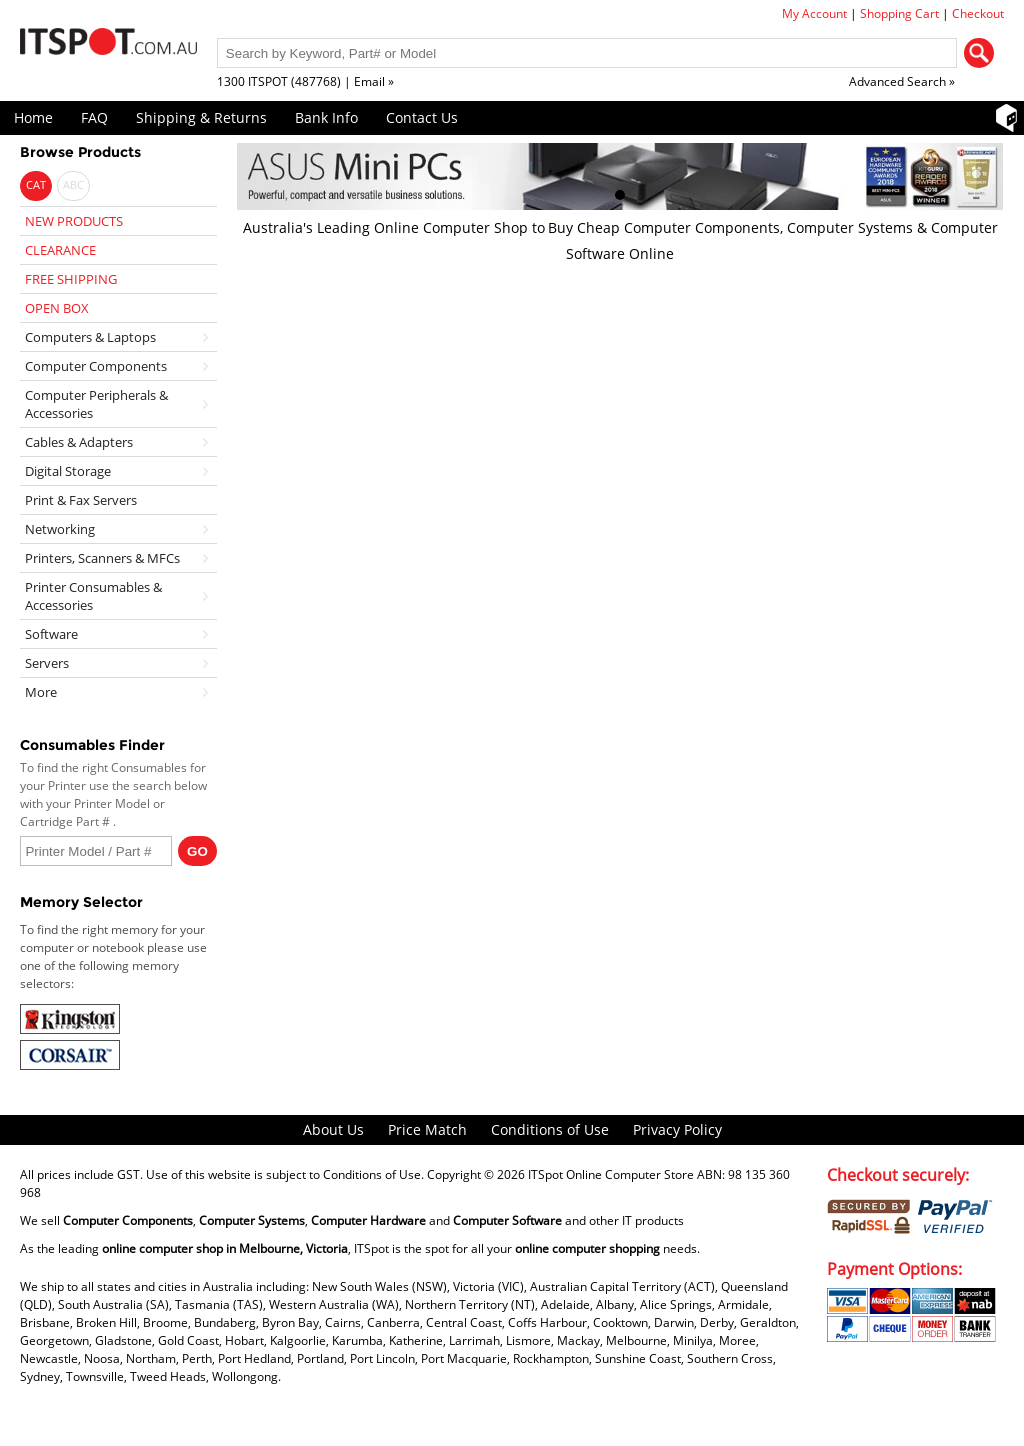 Image resolution: width=1024 pixels, height=1446 pixels. Describe the element at coordinates (427, 1129) in the screenshot. I see `Price Match` at that location.